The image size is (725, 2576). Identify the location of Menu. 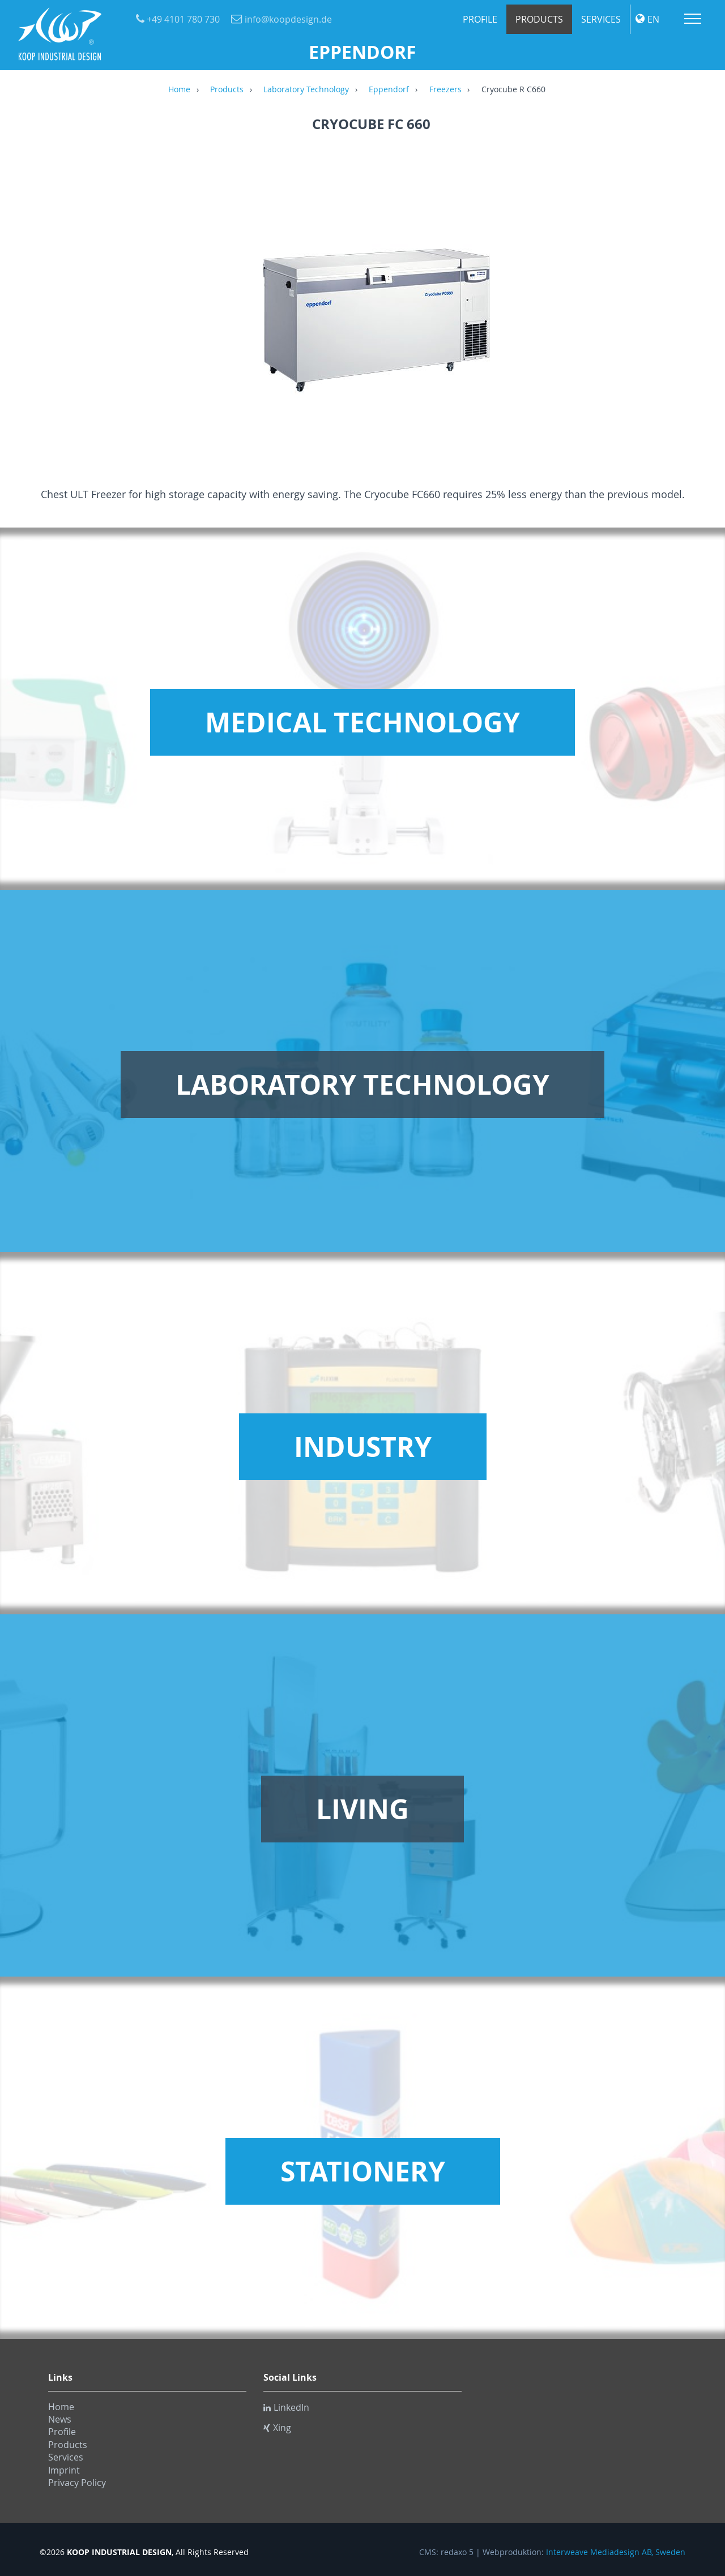
(692, 18).